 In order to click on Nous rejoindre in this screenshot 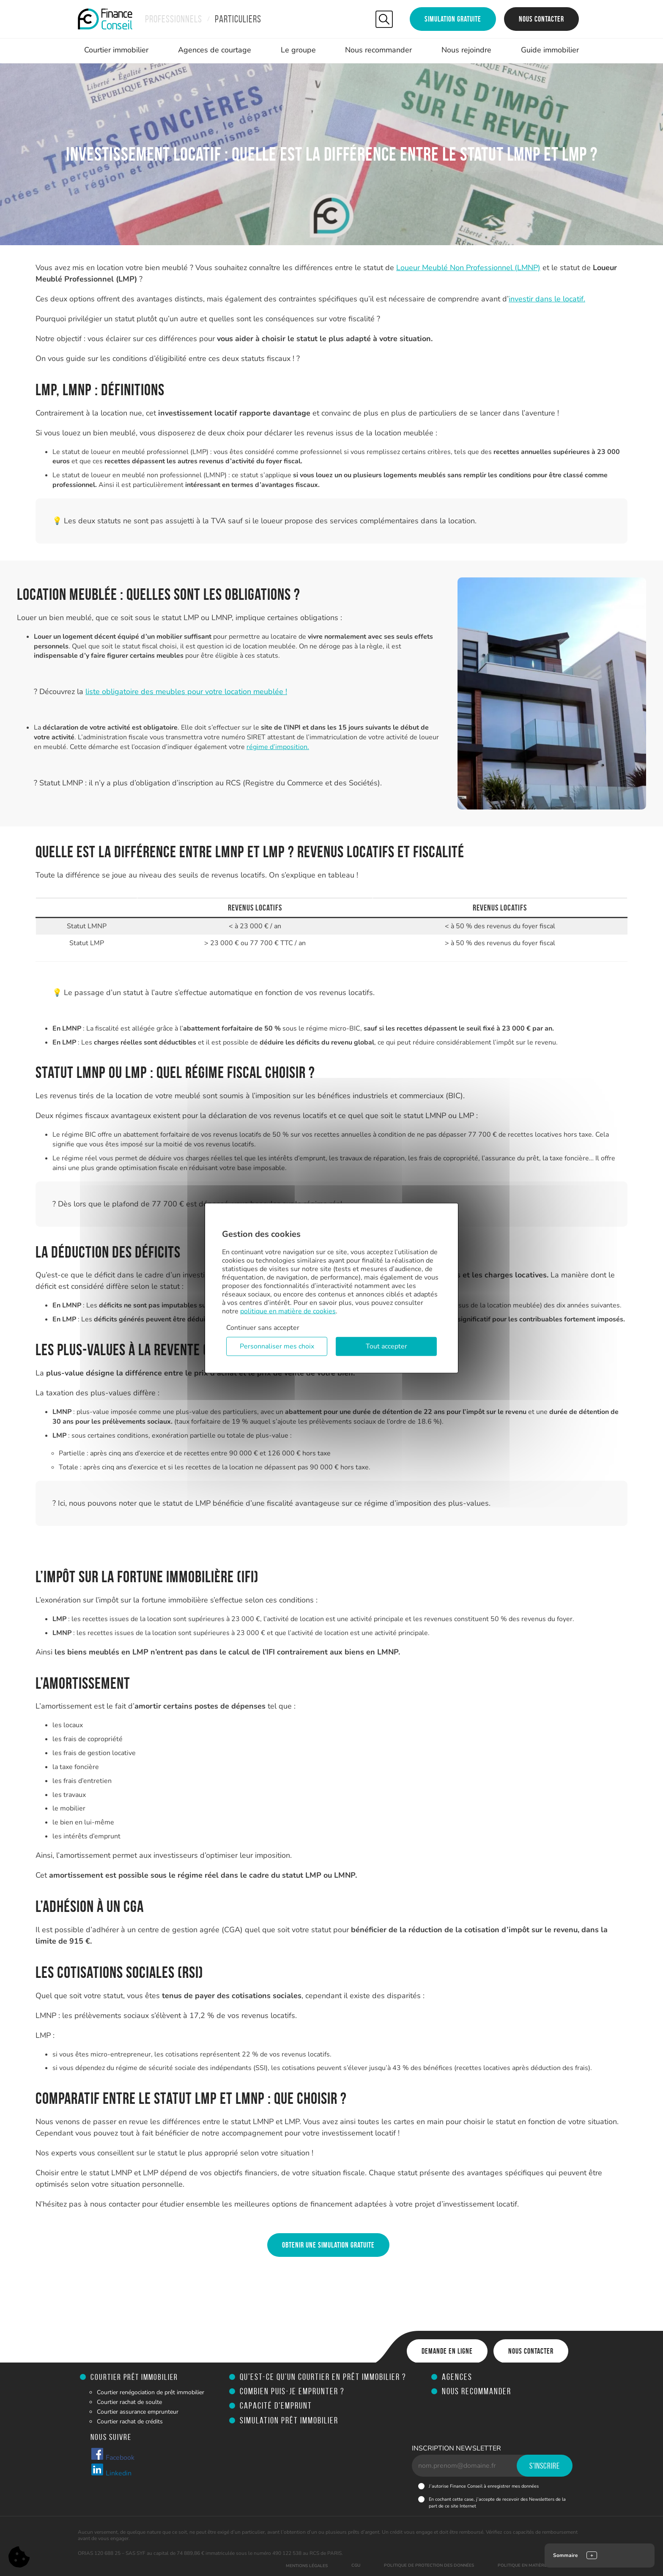, I will do `click(466, 50)`.